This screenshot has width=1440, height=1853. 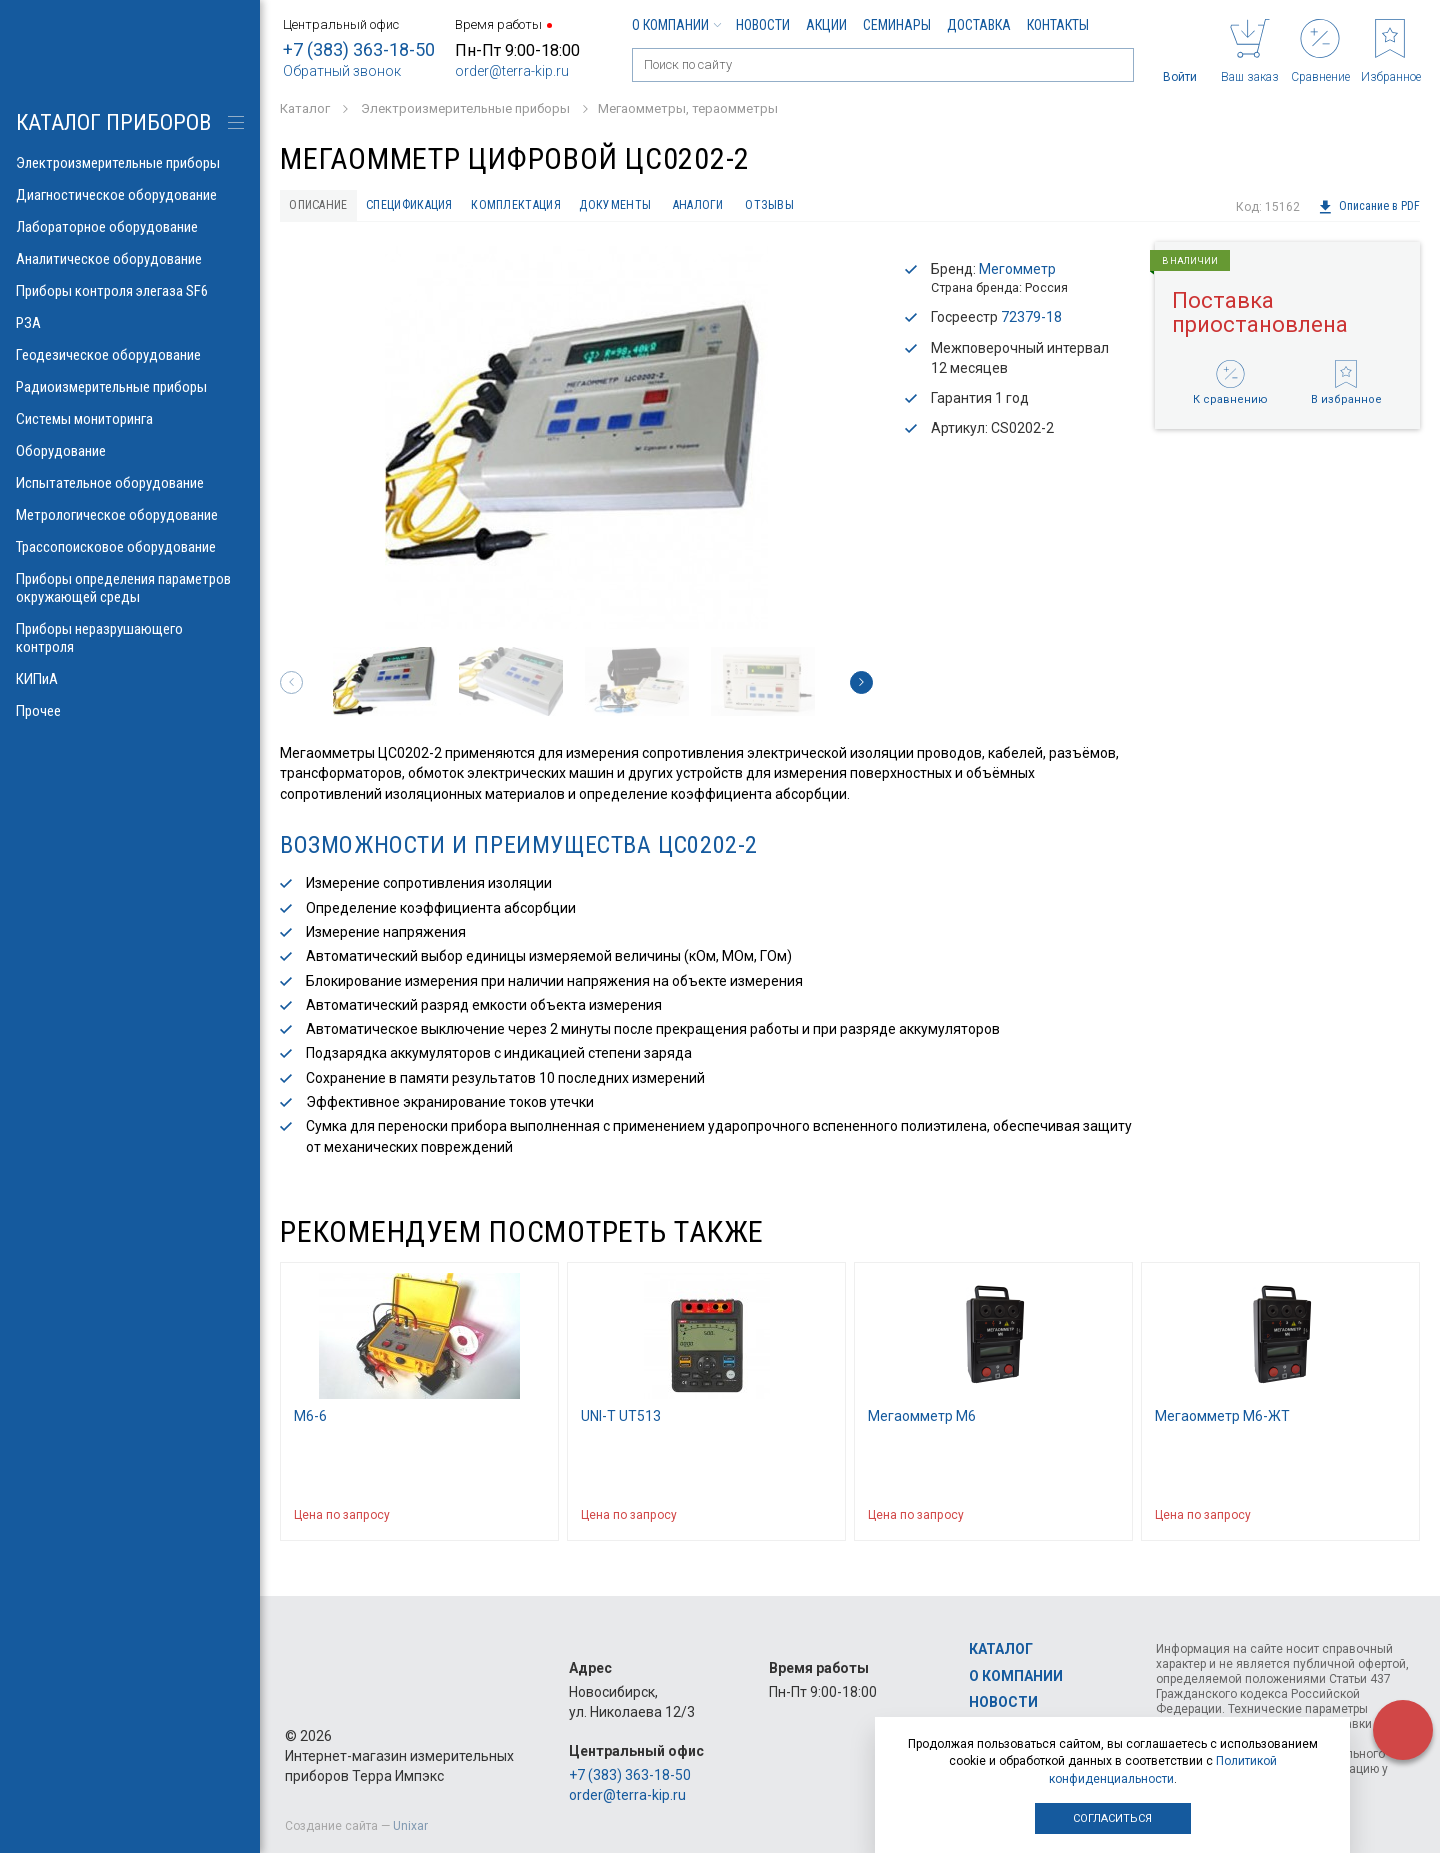 I want to click on Контакты, so click(x=1058, y=25).